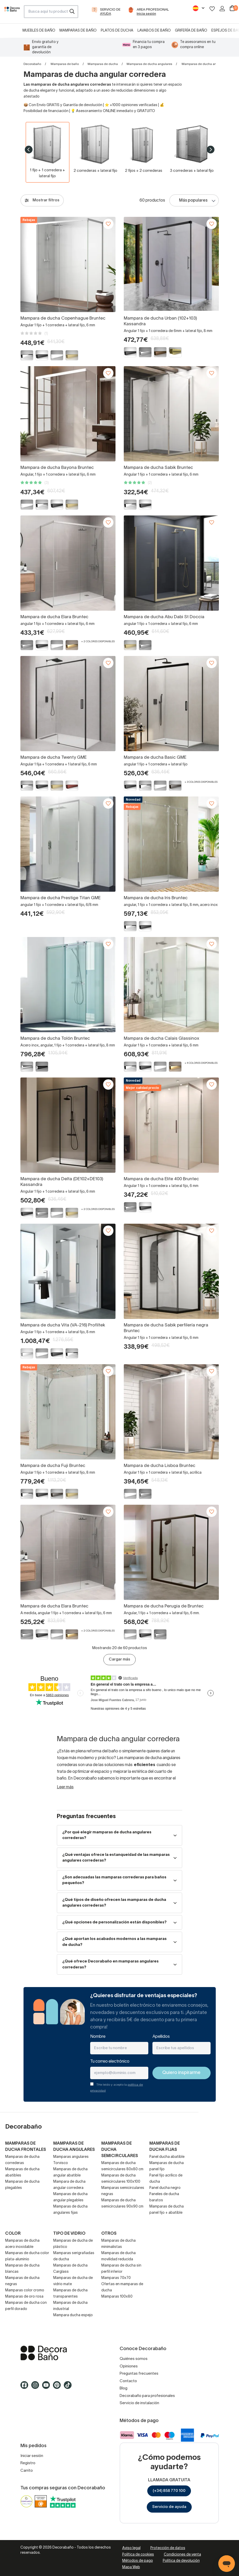 This screenshot has height=2576, width=239. What do you see at coordinates (26, 2470) in the screenshot?
I see `Carrito` at bounding box center [26, 2470].